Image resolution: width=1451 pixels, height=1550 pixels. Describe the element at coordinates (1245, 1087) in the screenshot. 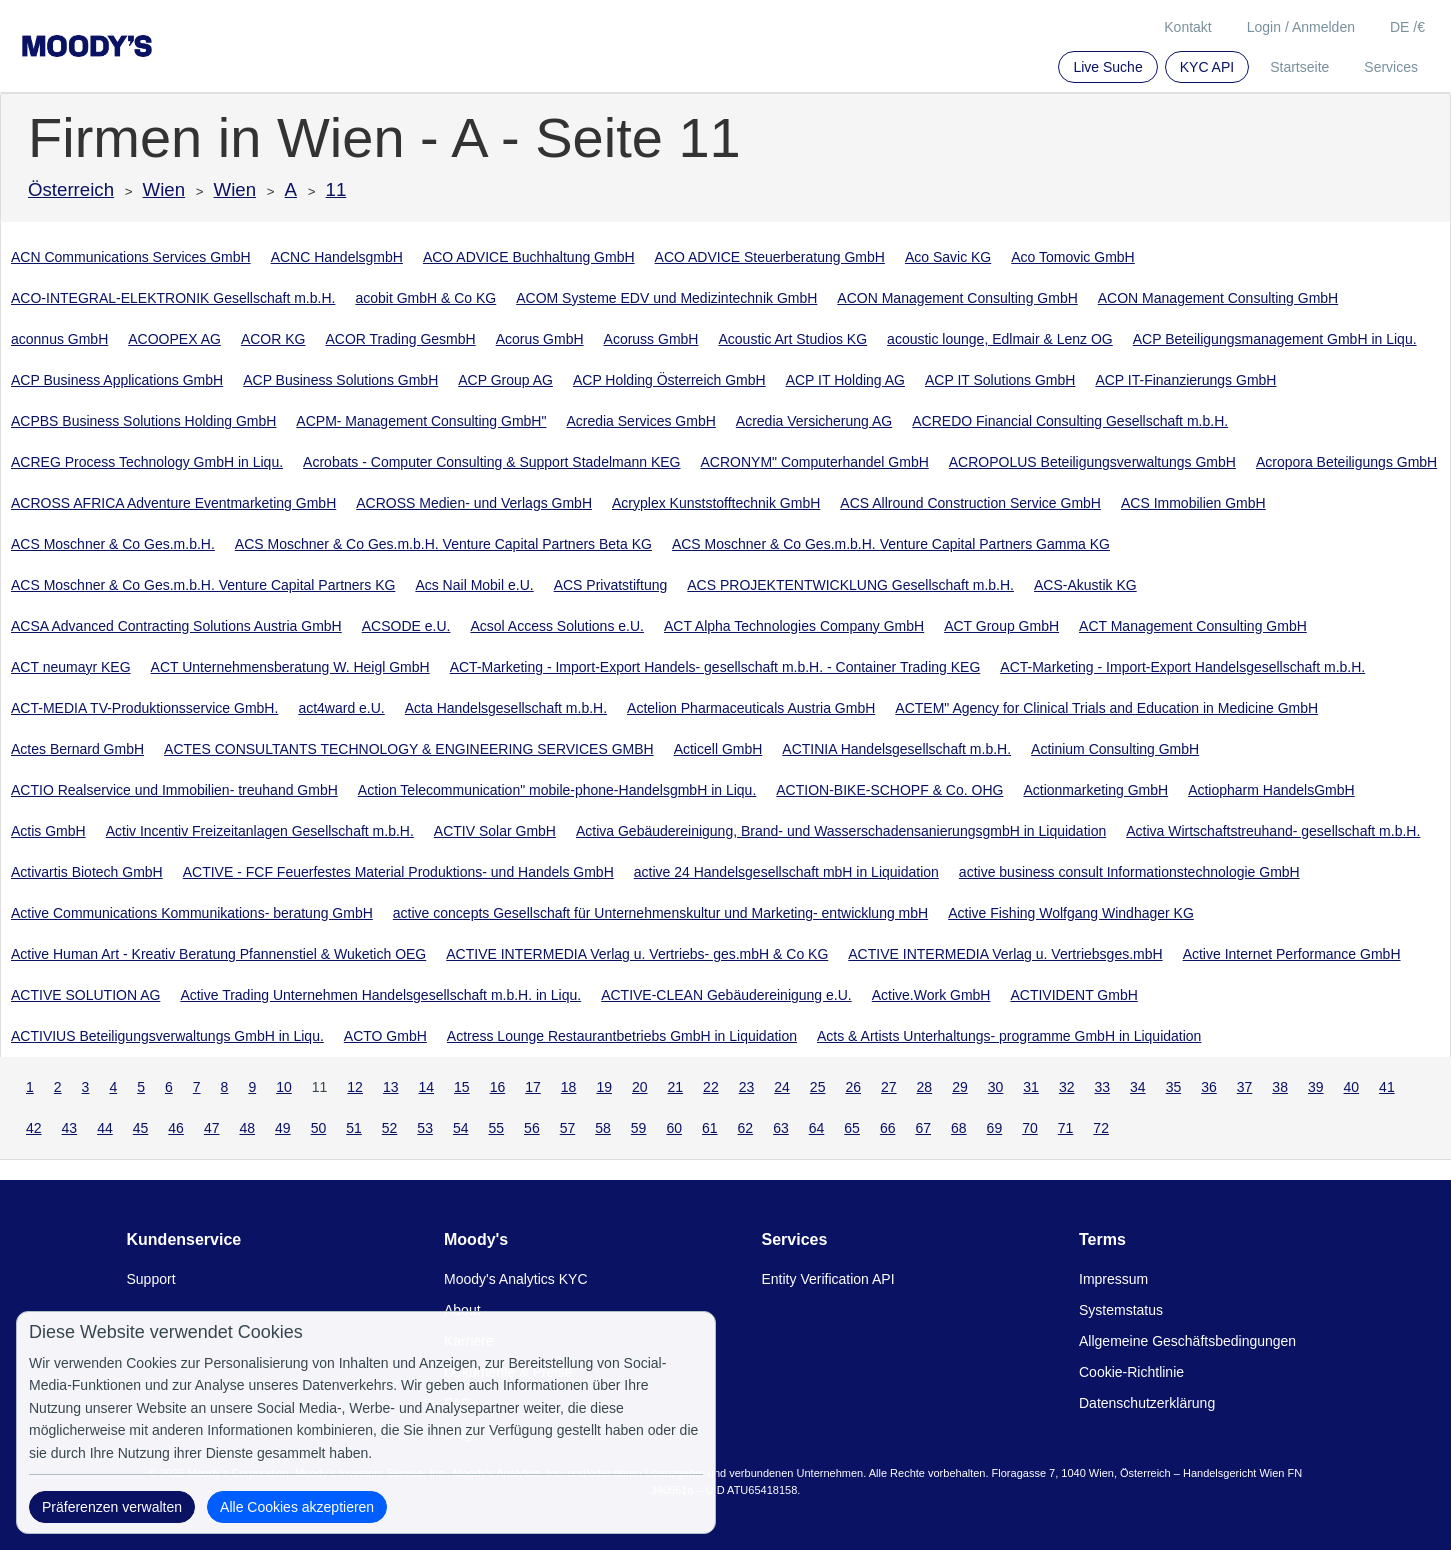

I see `37` at that location.